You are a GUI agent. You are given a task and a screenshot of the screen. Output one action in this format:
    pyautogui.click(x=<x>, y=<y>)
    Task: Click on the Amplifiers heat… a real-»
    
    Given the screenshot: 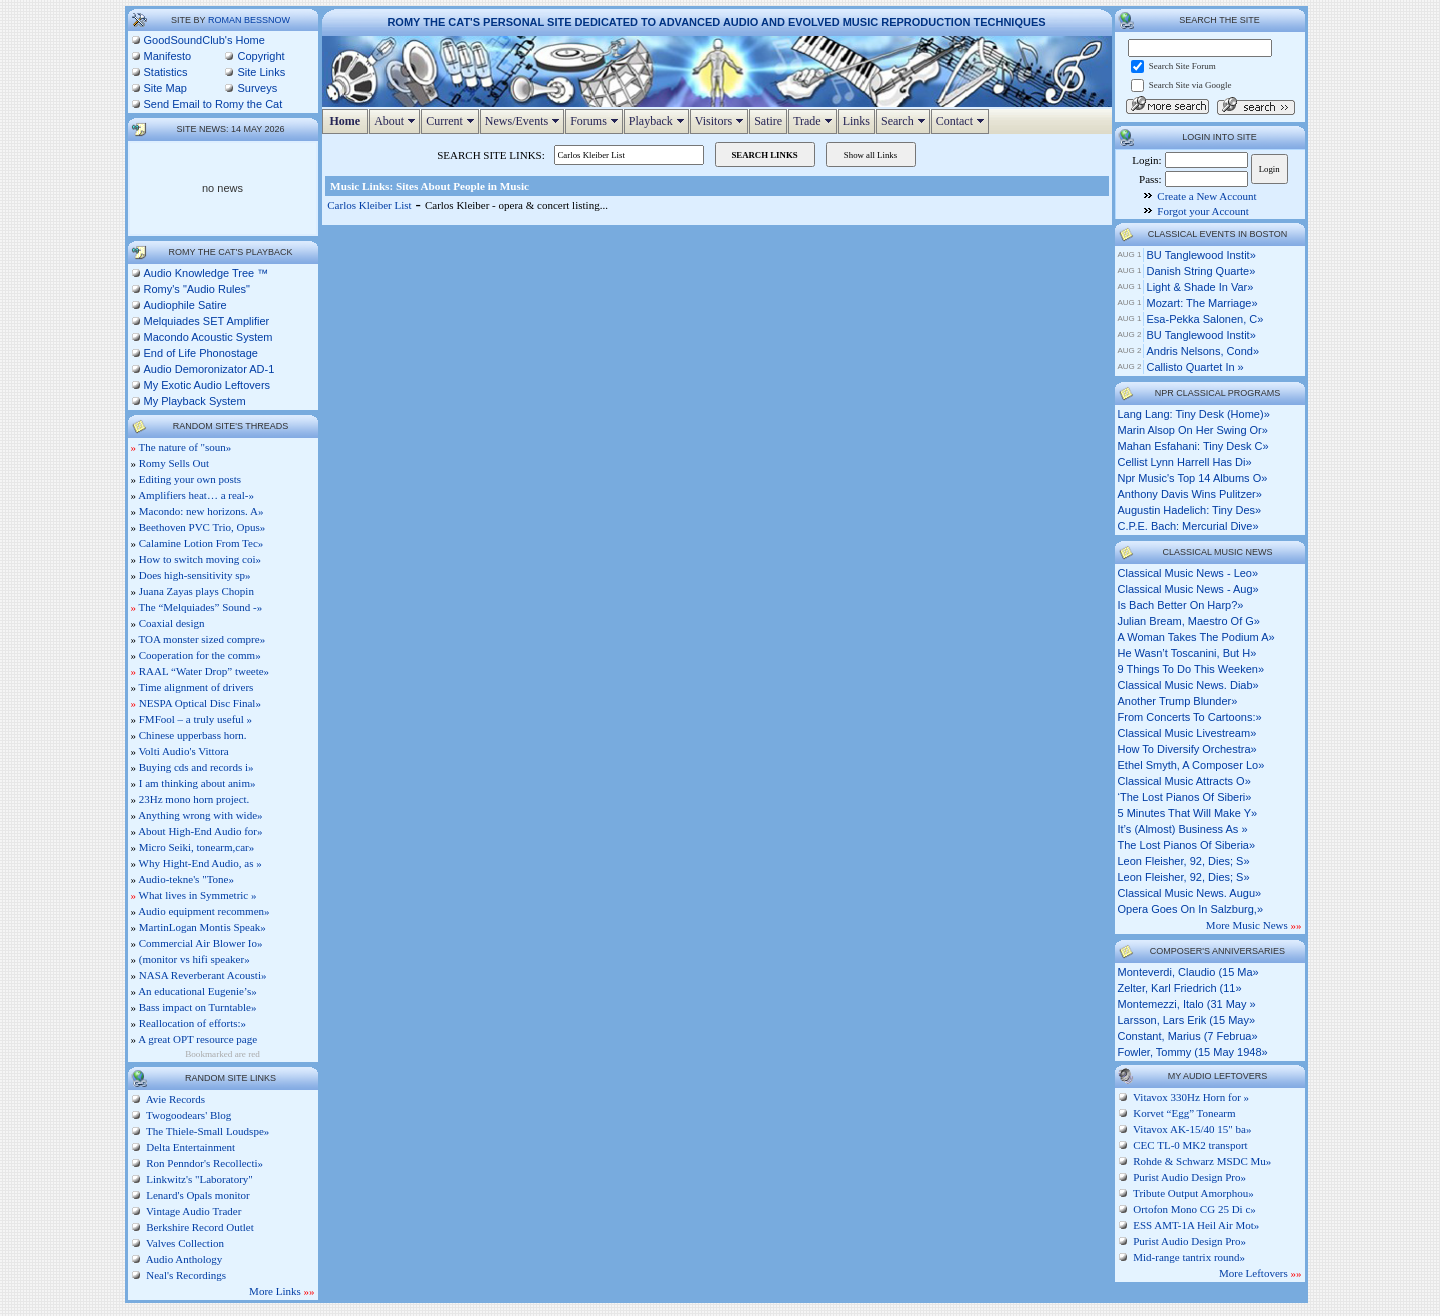 What is the action you would take?
    pyautogui.click(x=196, y=495)
    